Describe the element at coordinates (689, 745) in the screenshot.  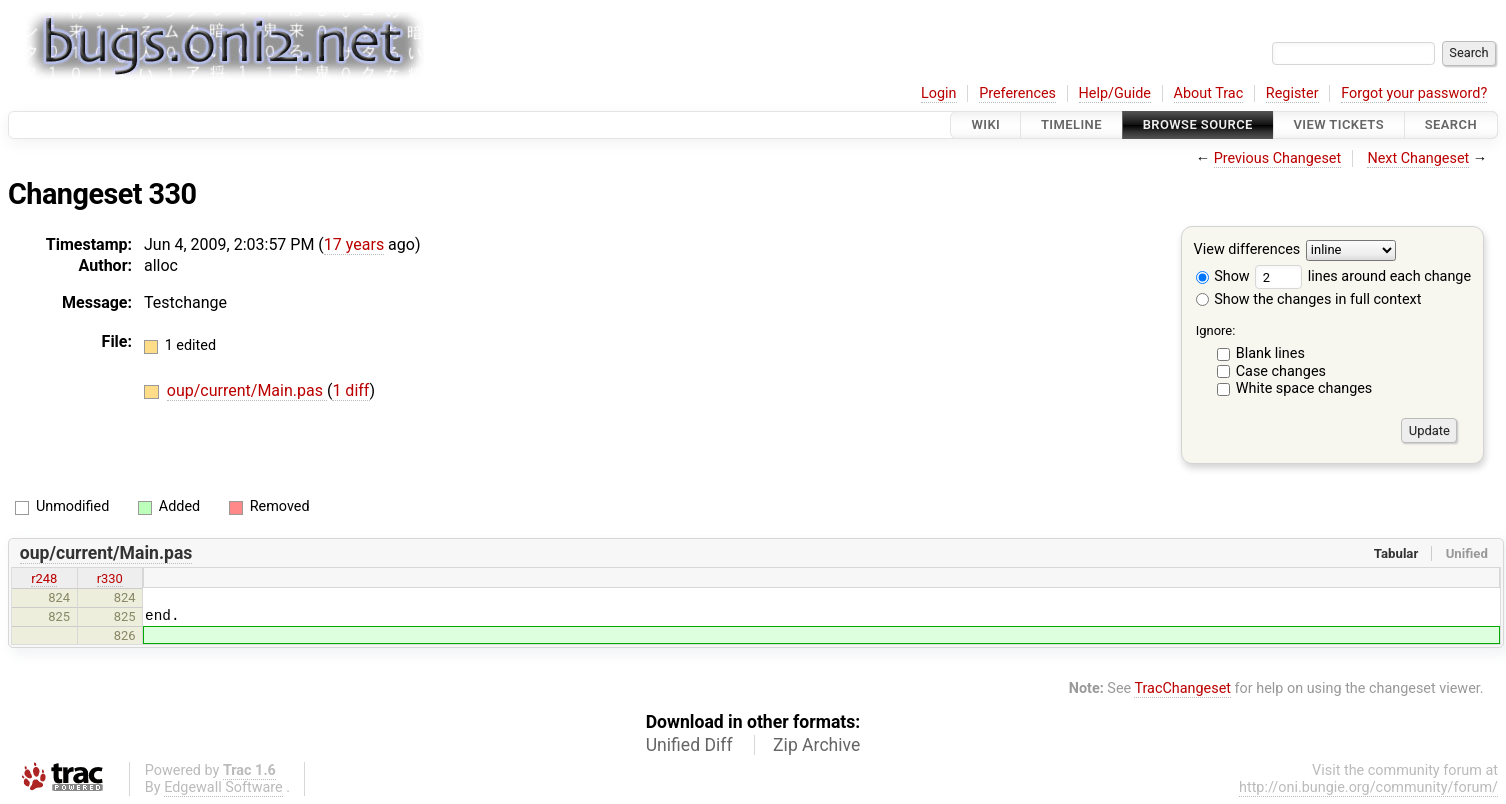
I see `Unified Diff` at that location.